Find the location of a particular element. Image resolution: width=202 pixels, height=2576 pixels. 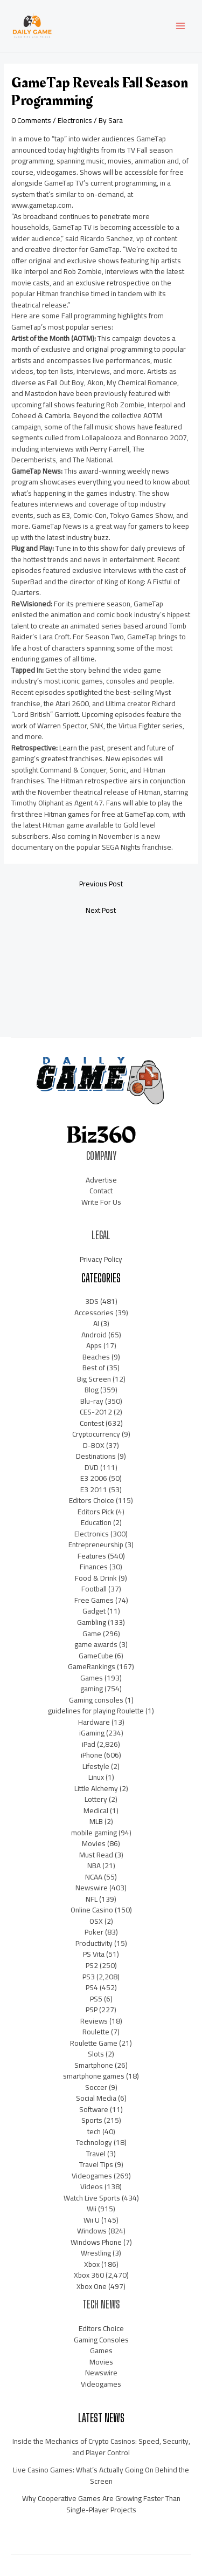

PS Vita is located at coordinates (94, 1954).